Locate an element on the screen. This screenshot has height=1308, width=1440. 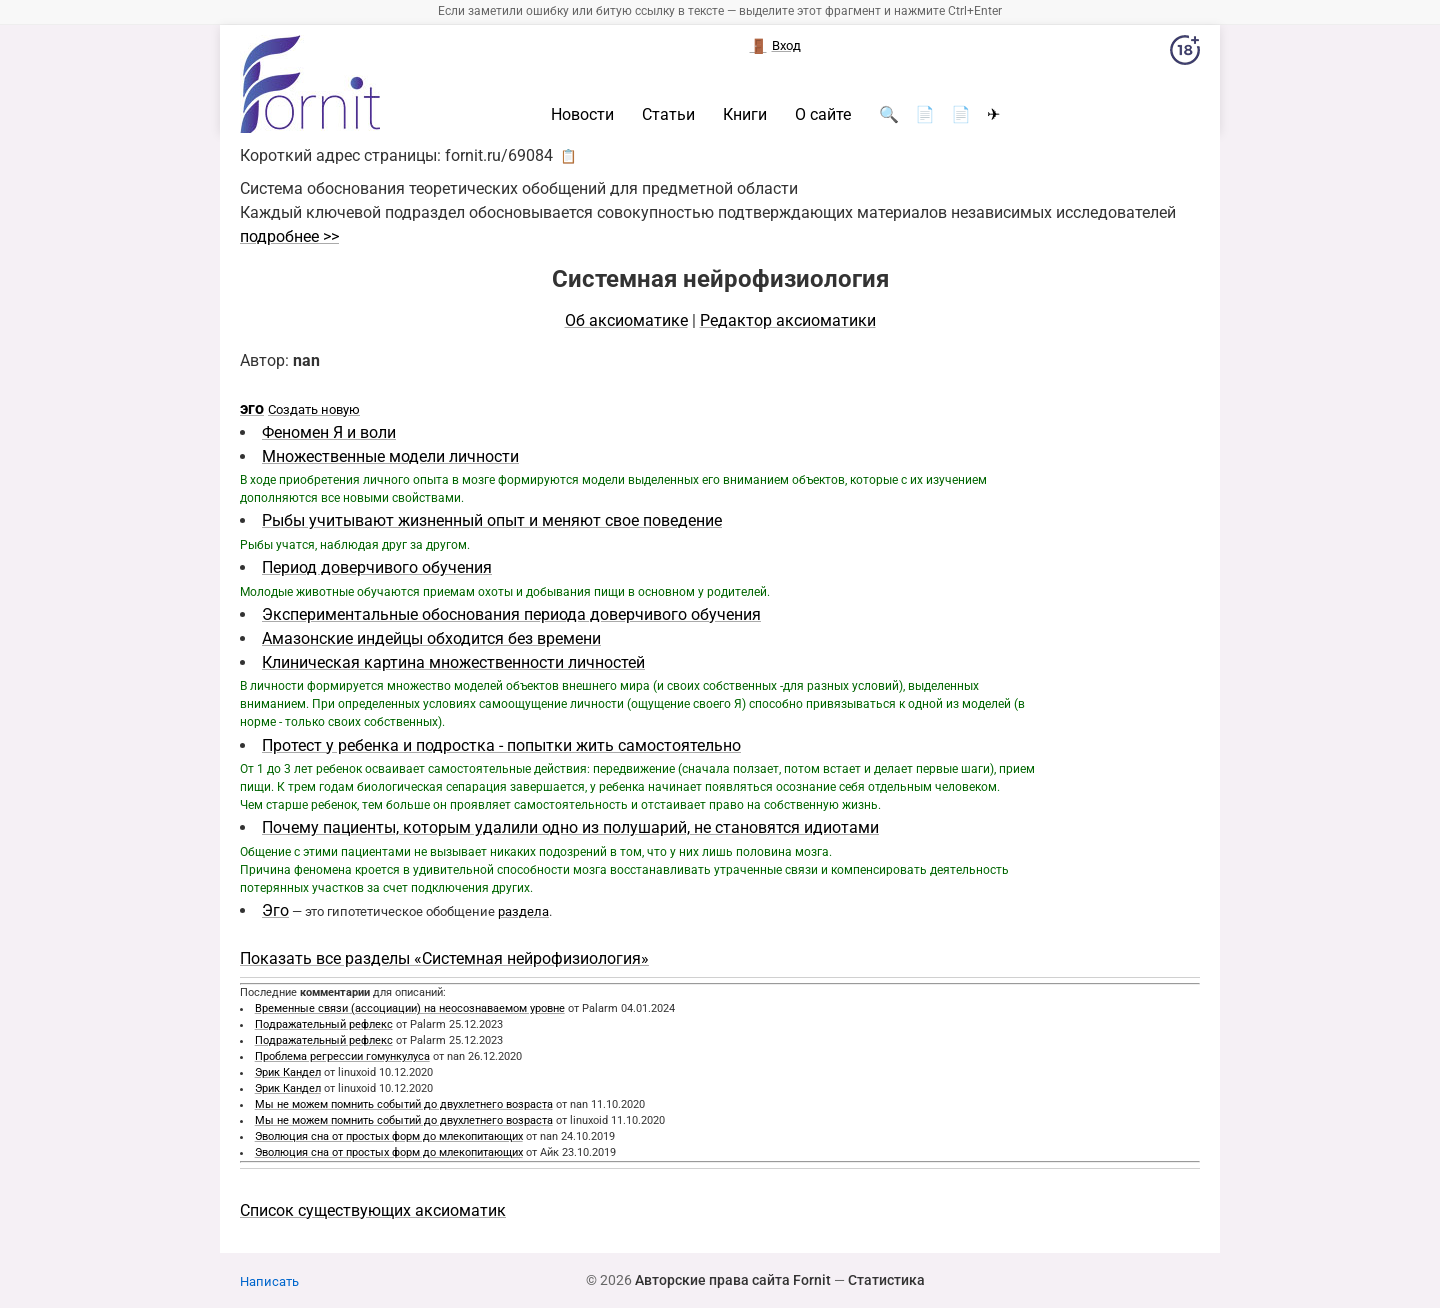
подробнее >> is located at coordinates (289, 236).